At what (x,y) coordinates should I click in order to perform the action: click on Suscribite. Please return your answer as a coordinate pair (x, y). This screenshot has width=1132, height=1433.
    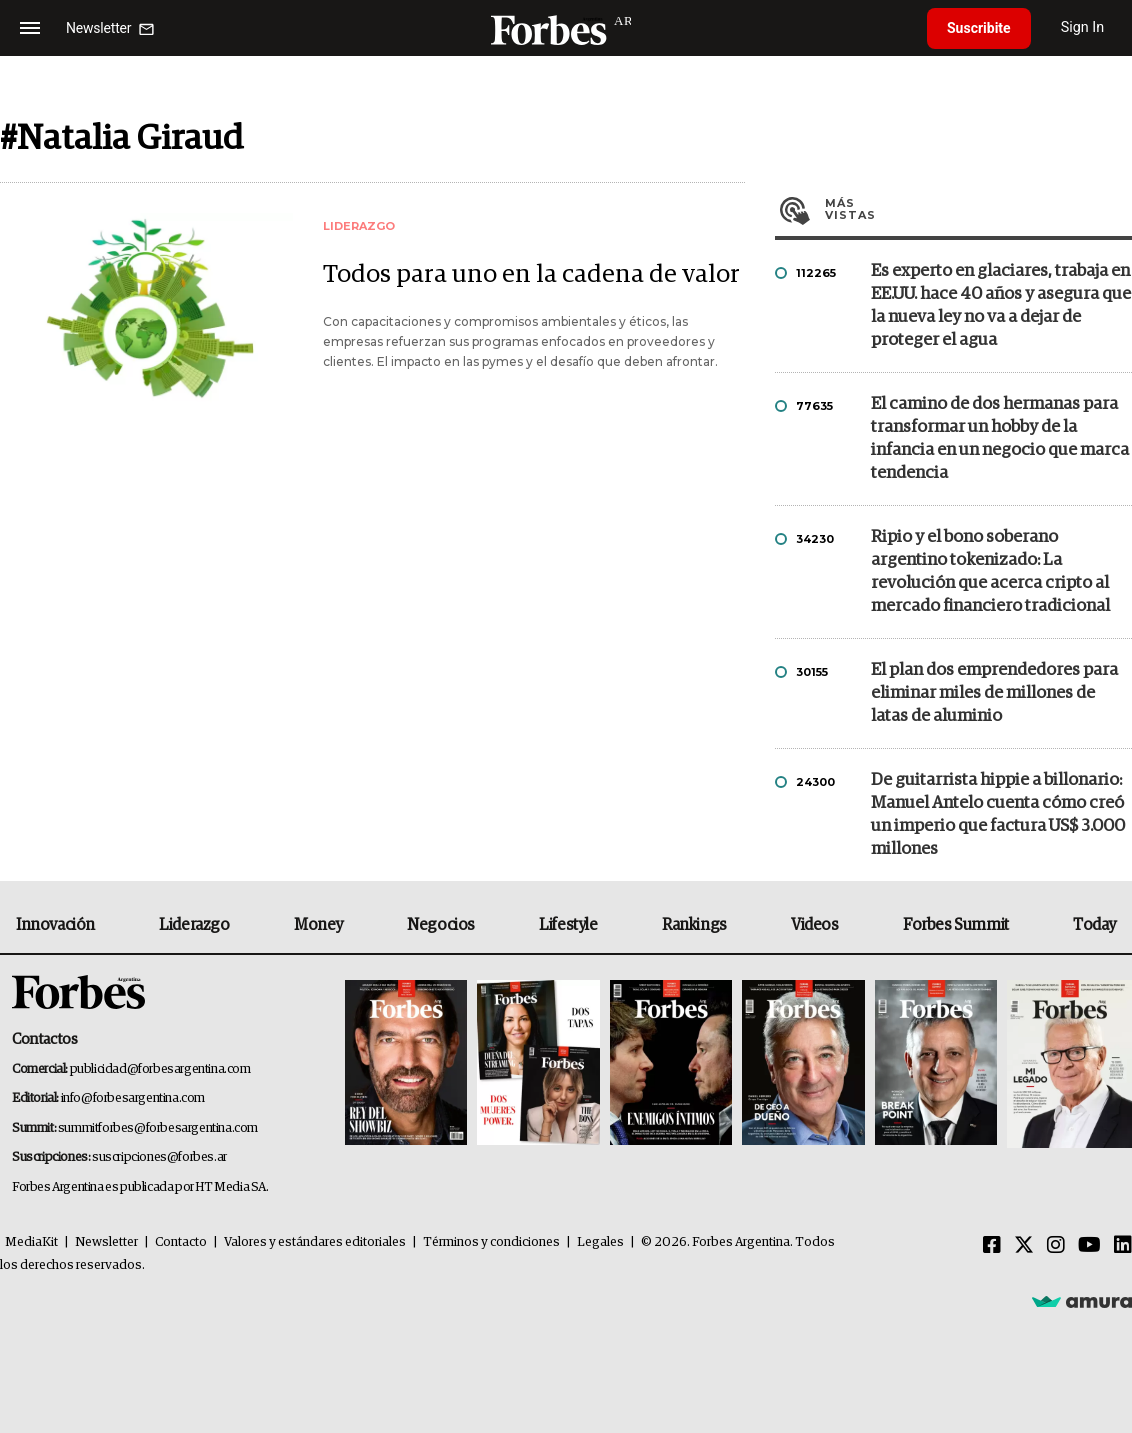
    Looking at the image, I should click on (979, 28).